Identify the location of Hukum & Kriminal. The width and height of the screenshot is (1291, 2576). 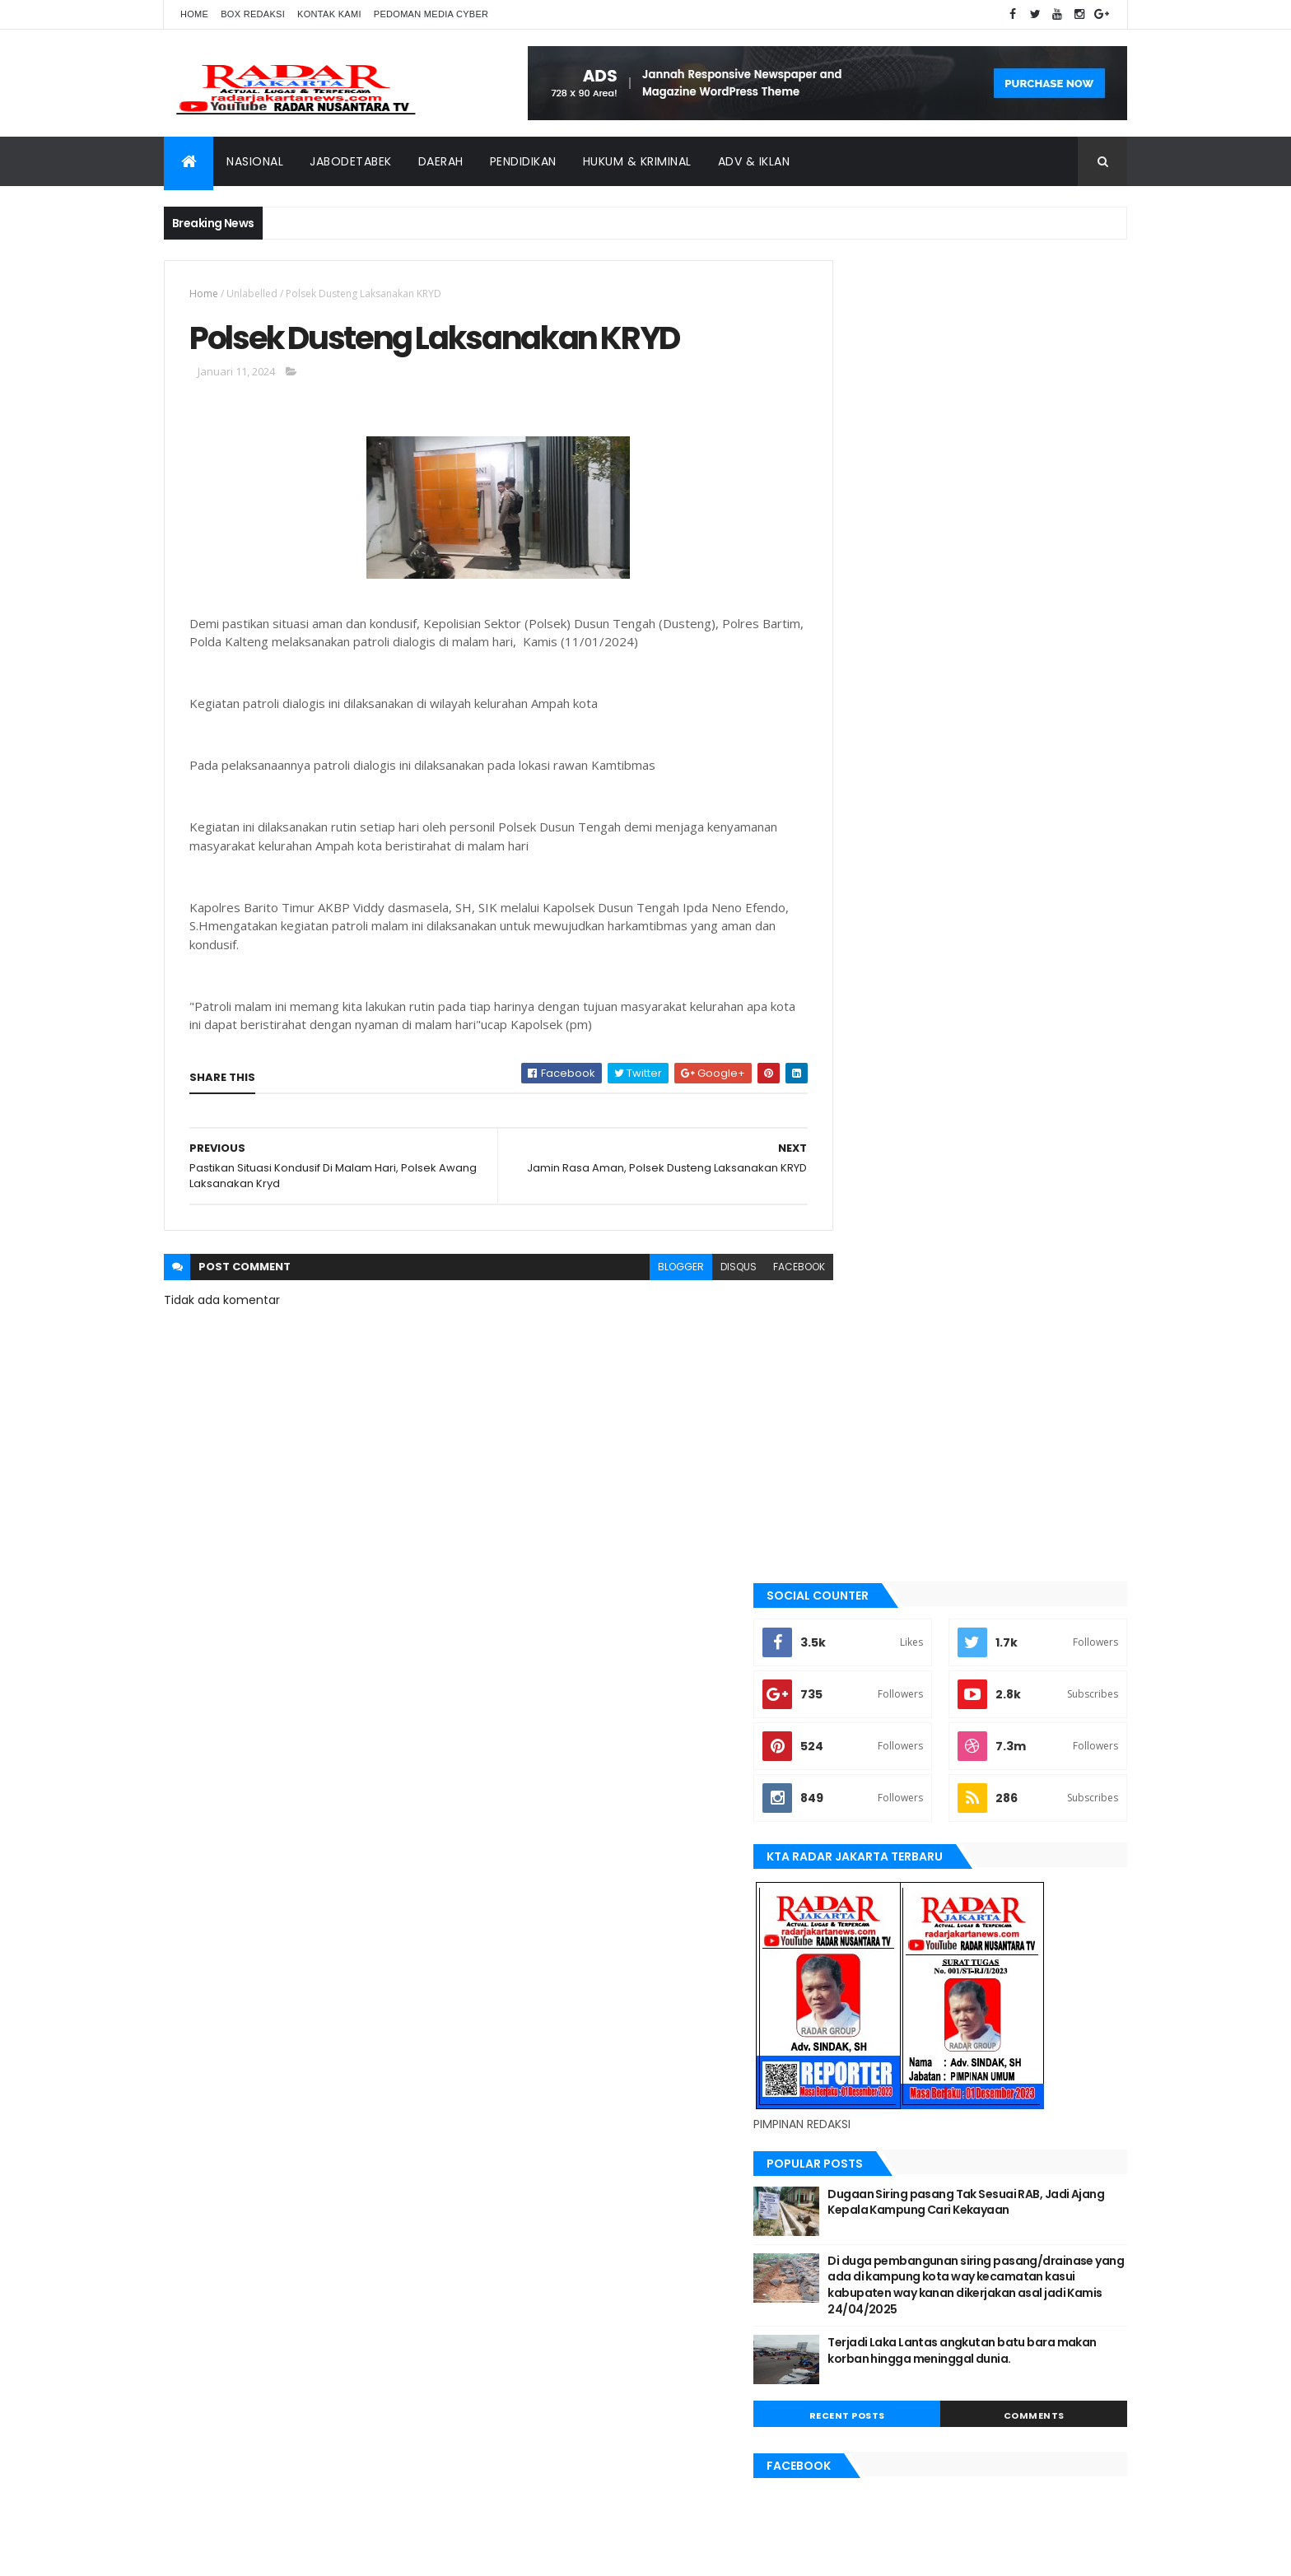
(637, 161).